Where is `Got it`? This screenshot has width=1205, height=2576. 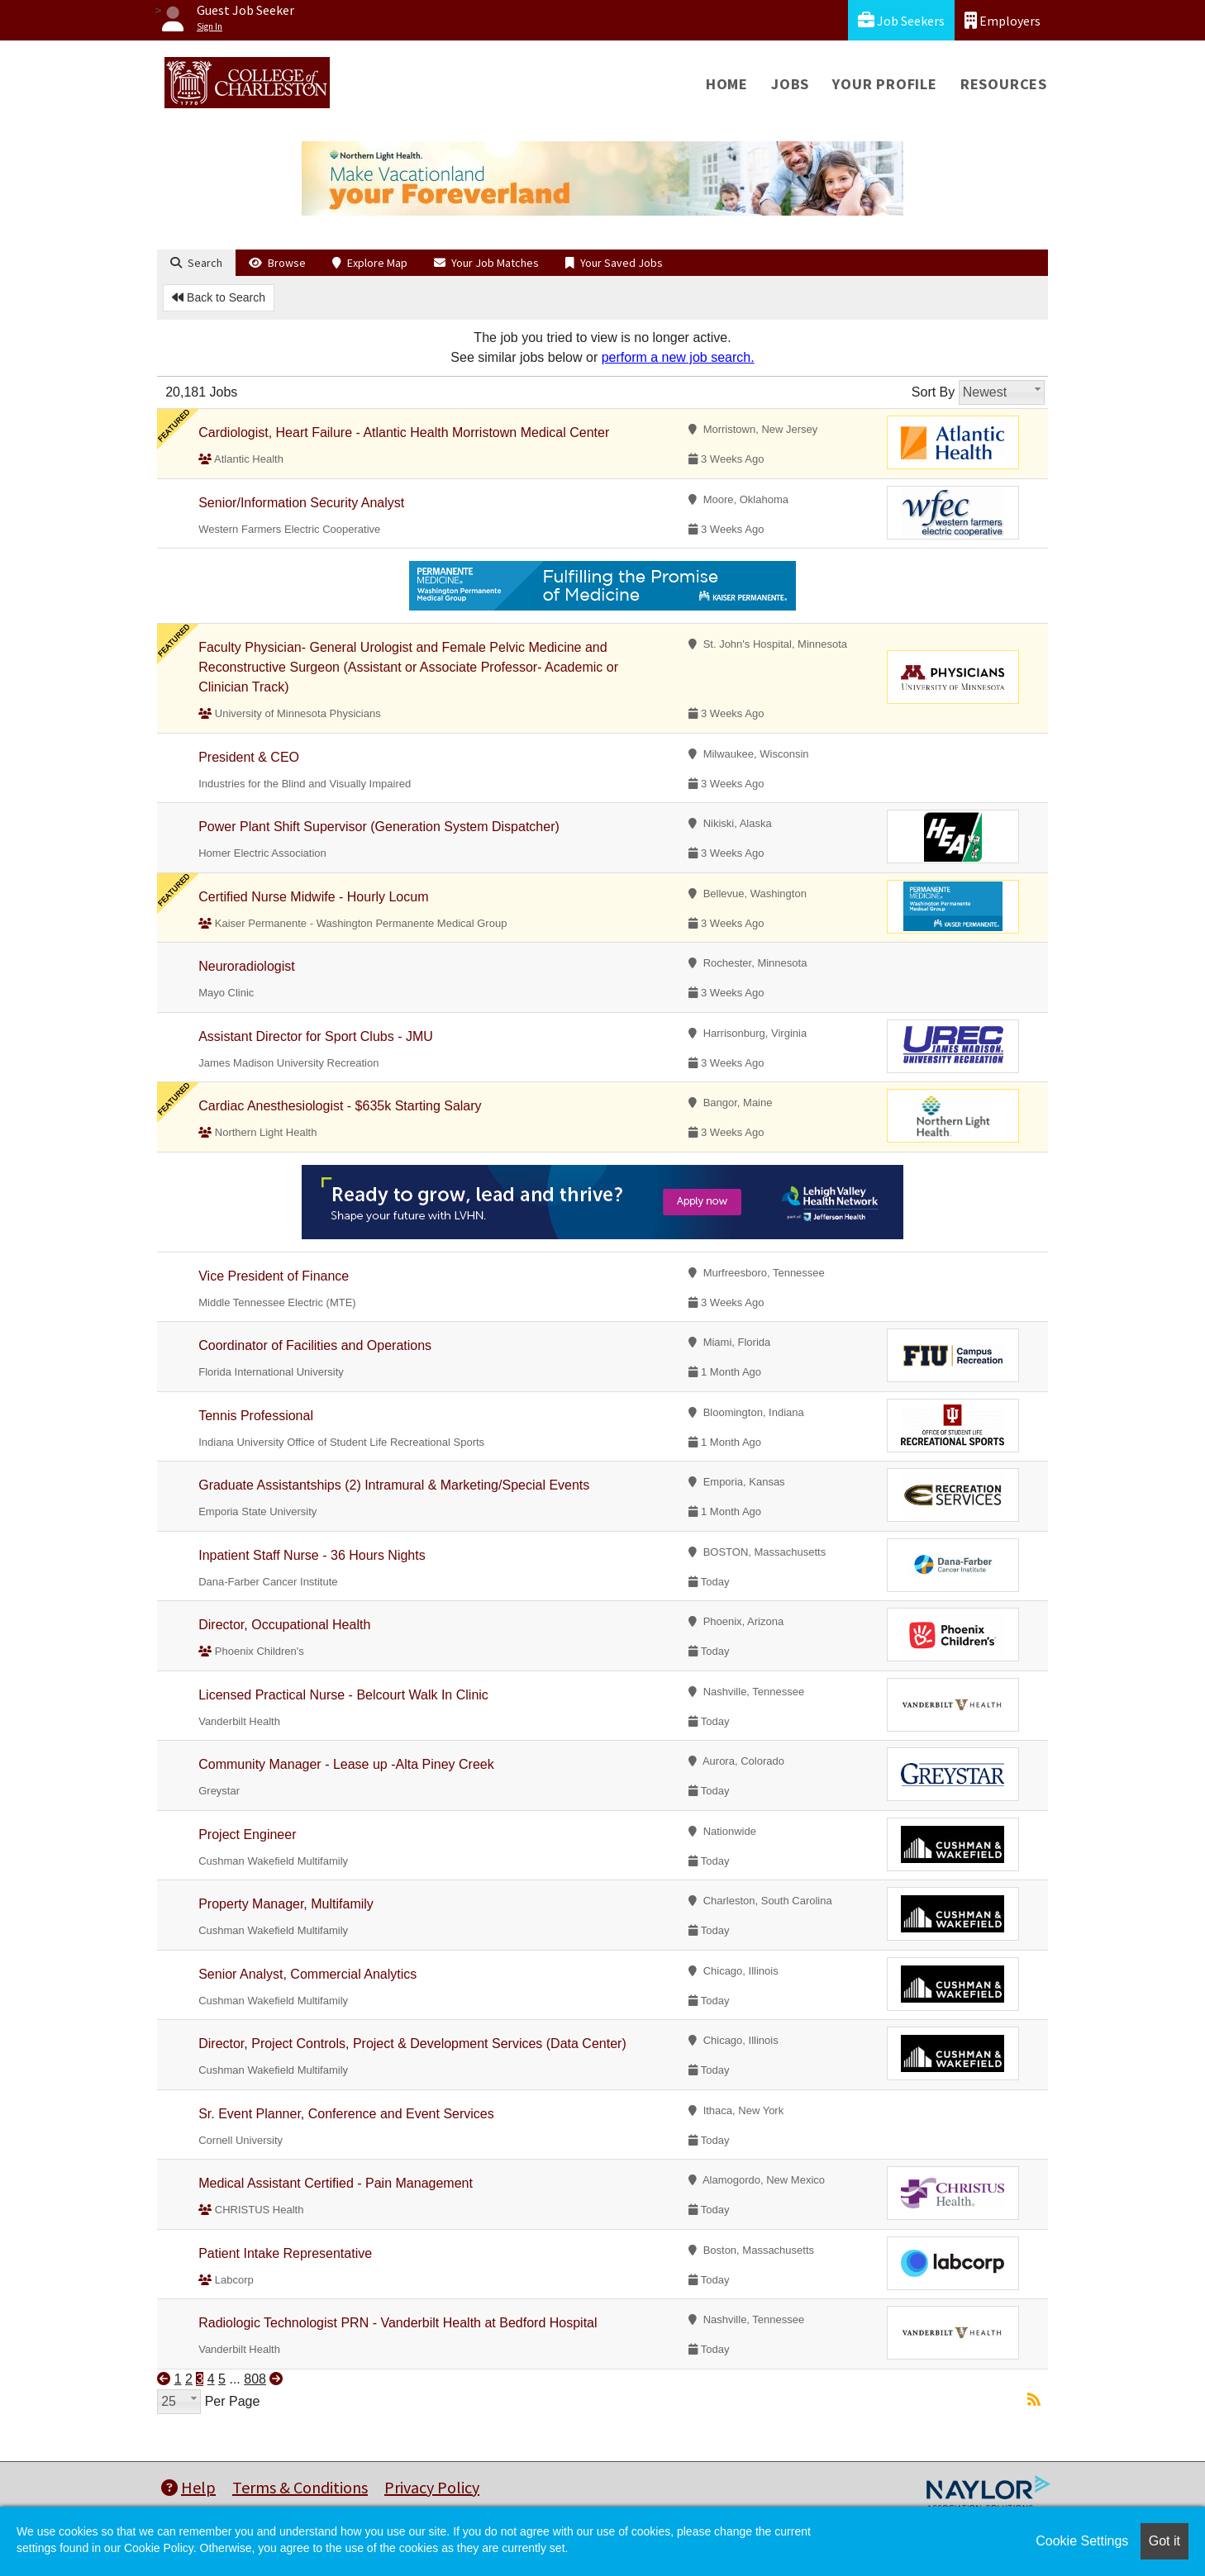 Got it is located at coordinates (1164, 2541).